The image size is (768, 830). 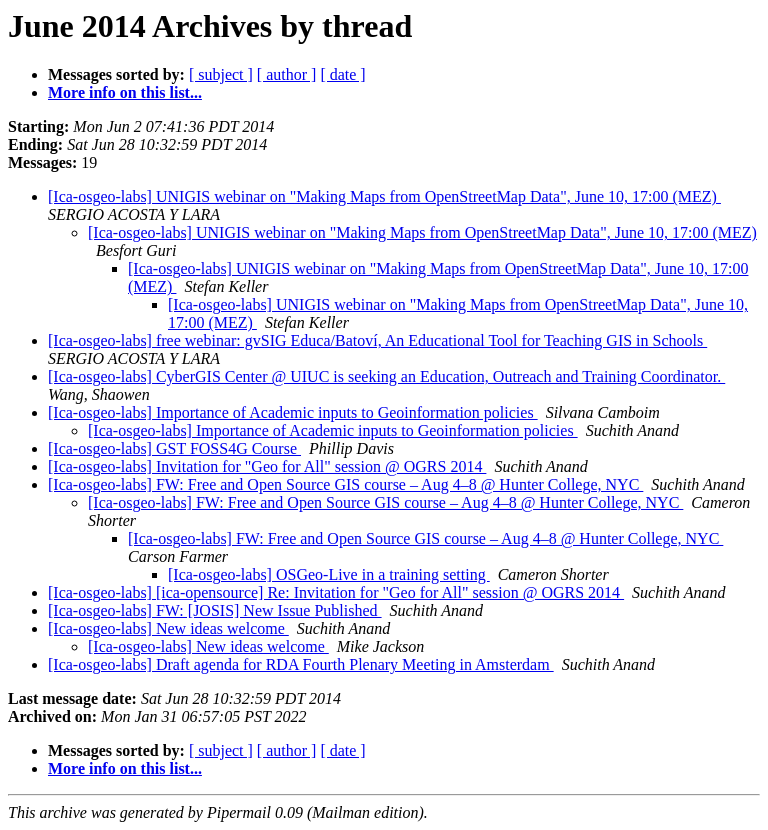 I want to click on [Ica-osgeo-labs] Draft agenda for RDA Fourth Plenary Meeting in Amsterdam, so click(x=301, y=664).